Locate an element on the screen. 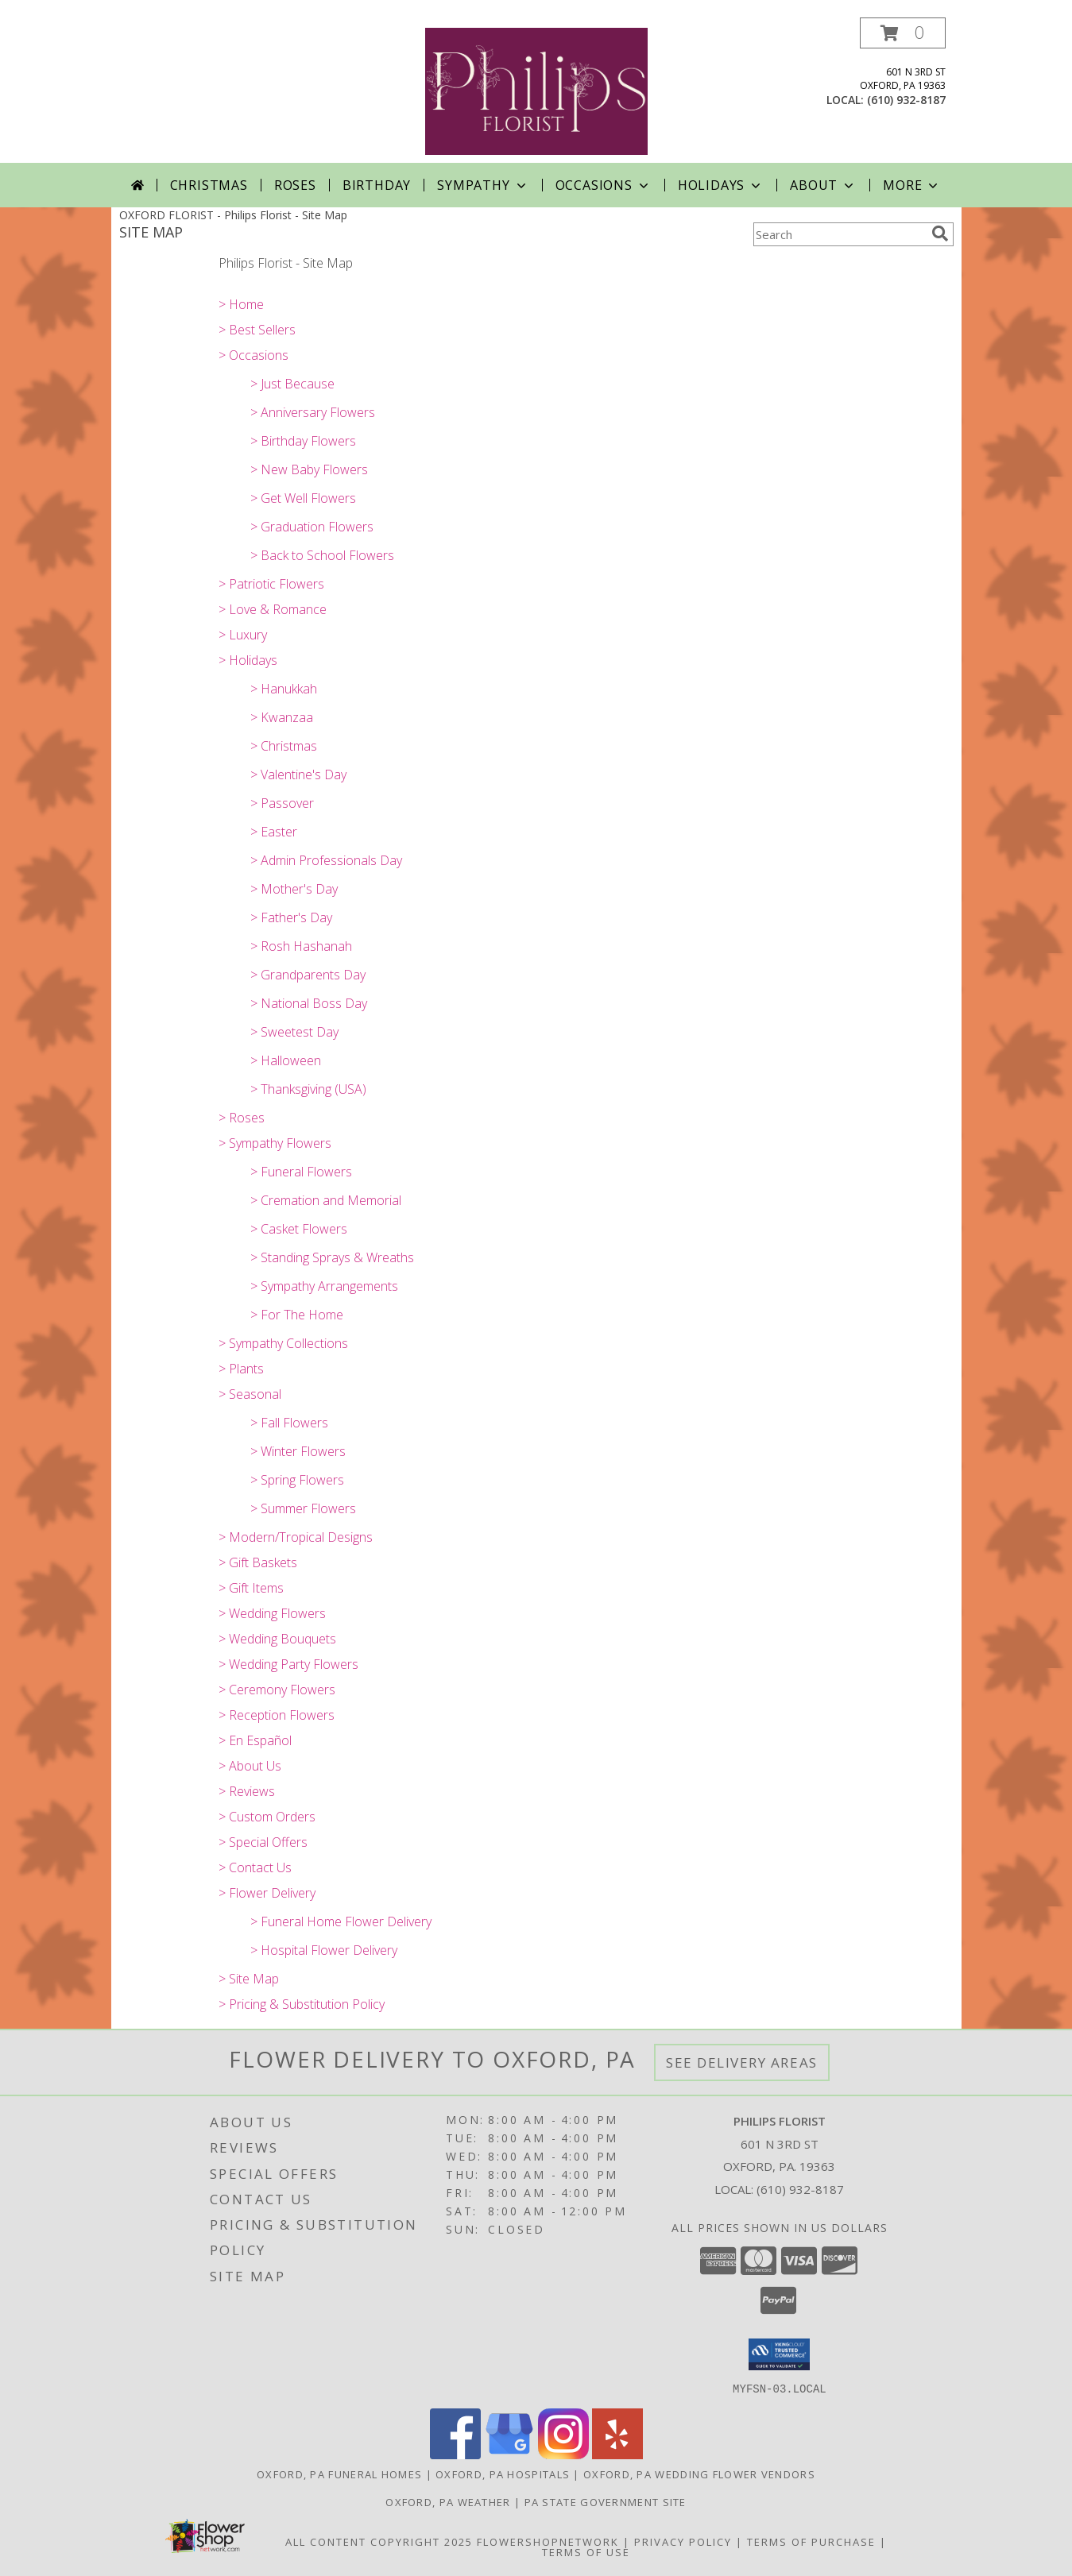 The width and height of the screenshot is (1072, 2576). [View our Facebook] is located at coordinates (455, 2454).